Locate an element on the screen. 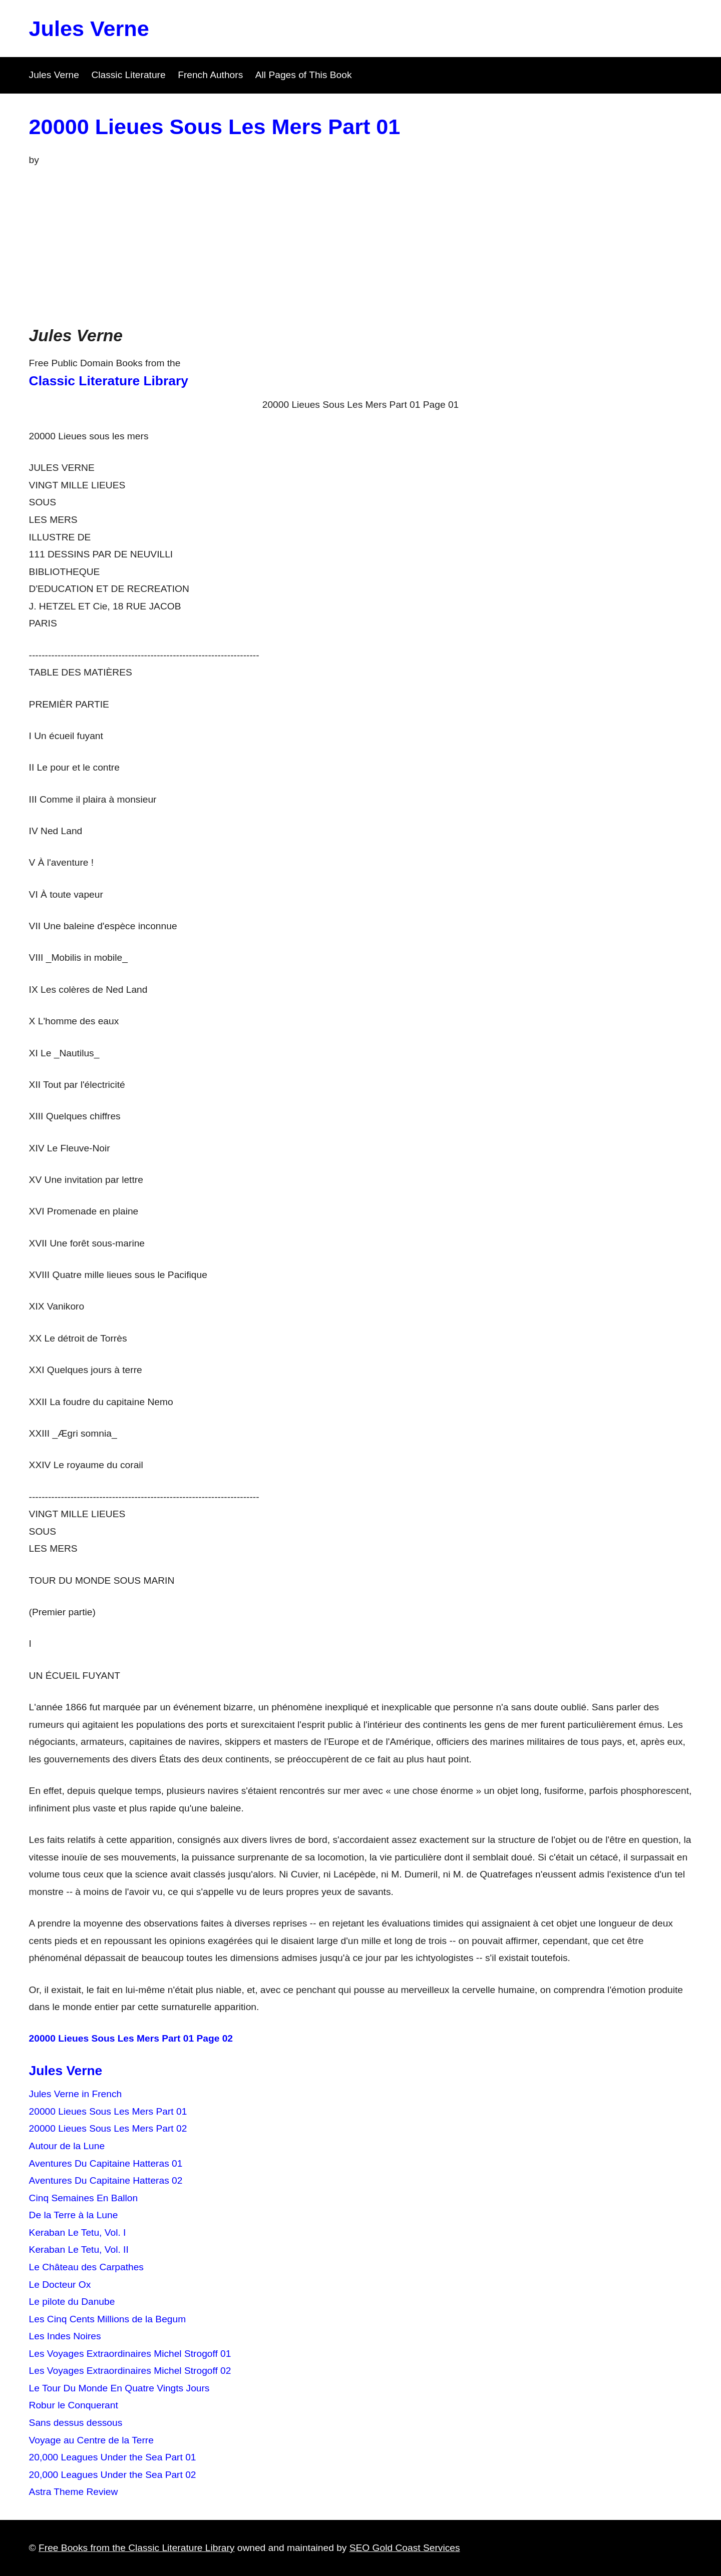  Le Tour Du Monde En Quatre Vingts Jours is located at coordinates (119, 2388).